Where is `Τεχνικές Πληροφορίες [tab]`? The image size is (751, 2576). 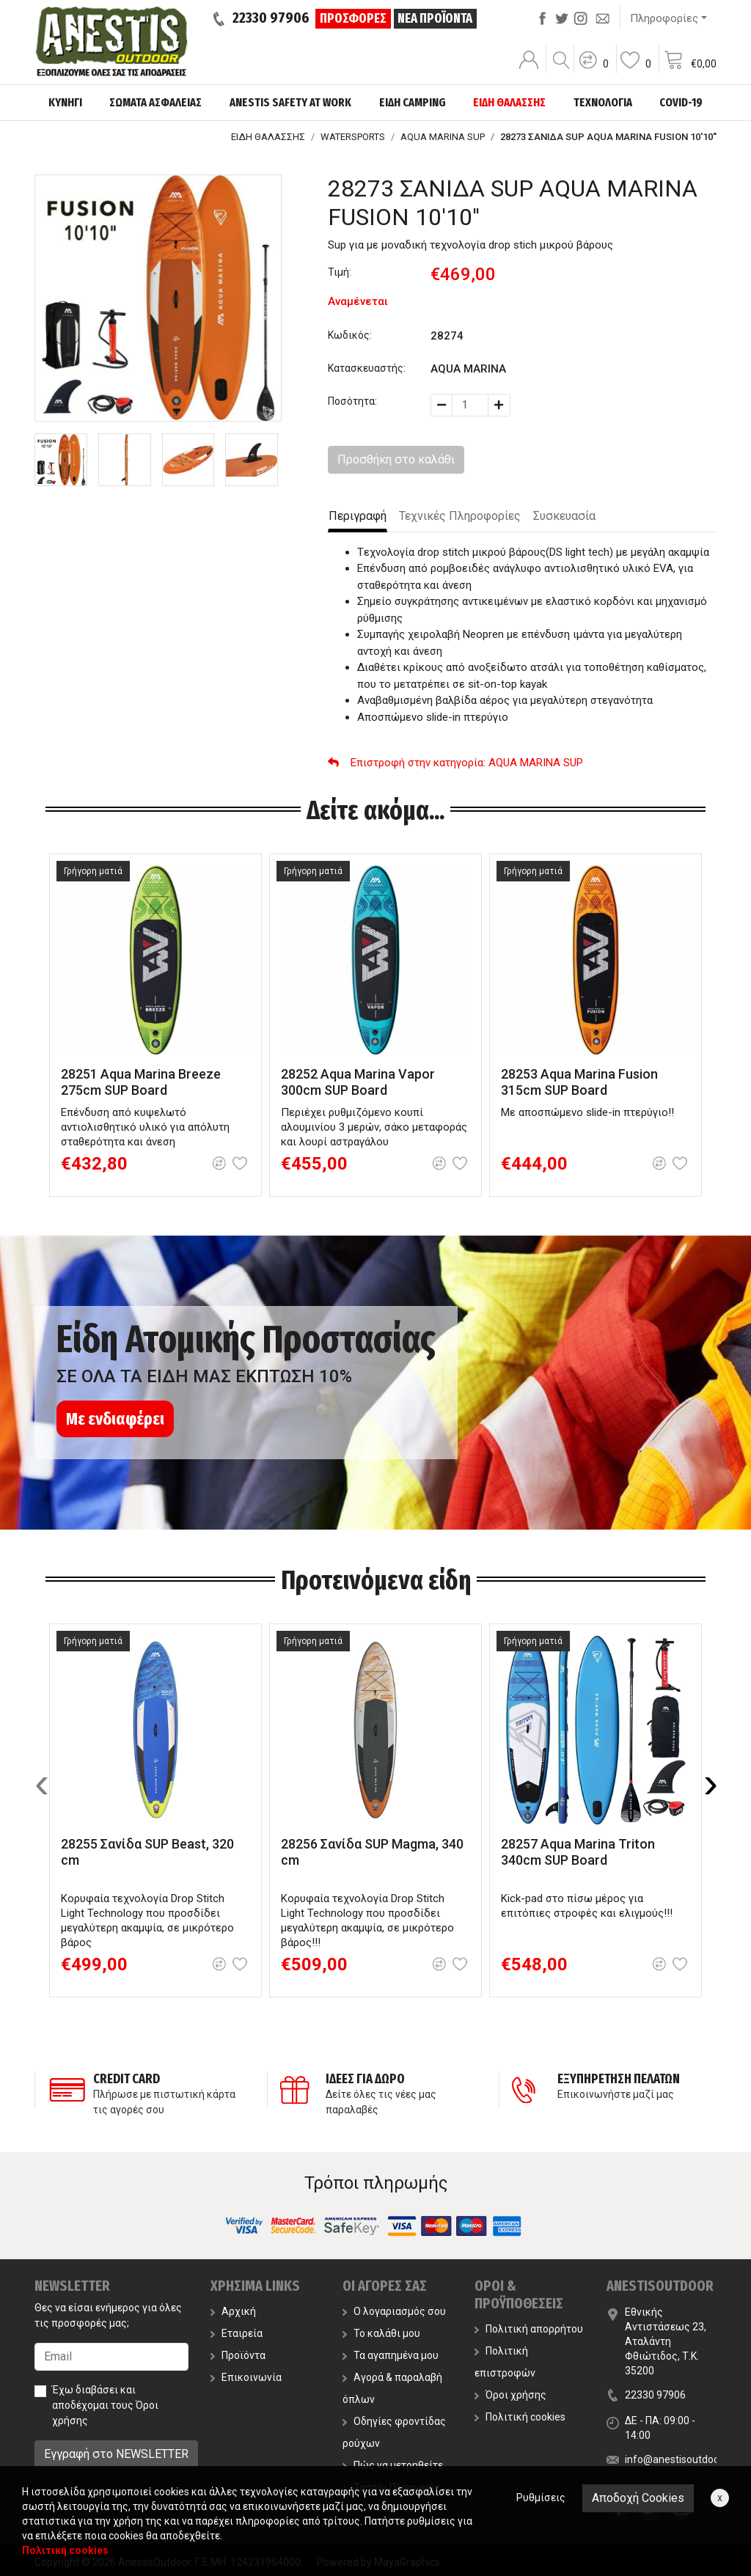
Τεχνικές Πληροφορίες [tab] is located at coordinates (460, 516).